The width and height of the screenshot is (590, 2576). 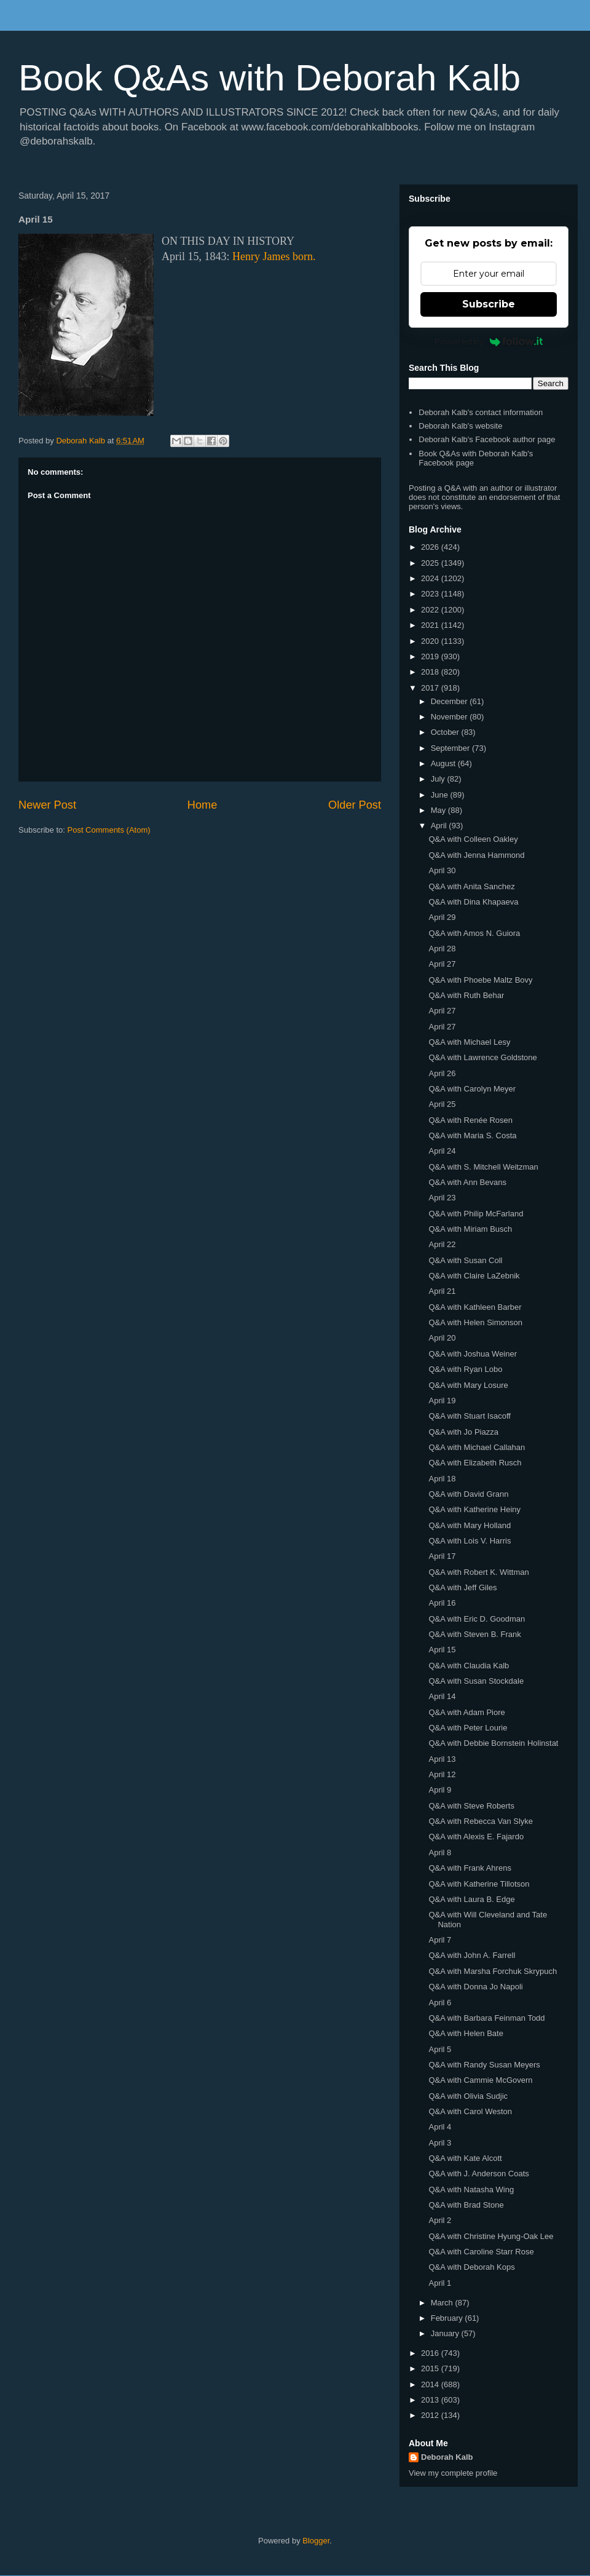 What do you see at coordinates (441, 964) in the screenshot?
I see `April 27` at bounding box center [441, 964].